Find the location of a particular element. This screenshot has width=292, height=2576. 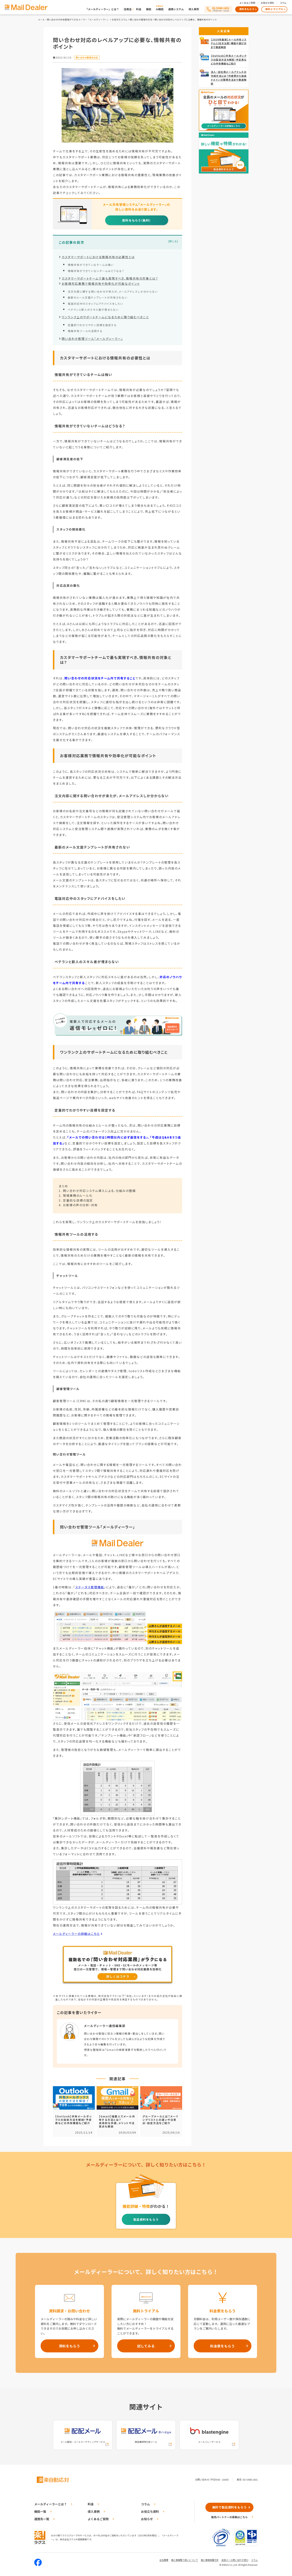

無料トライアル is located at coordinates (274, 9).